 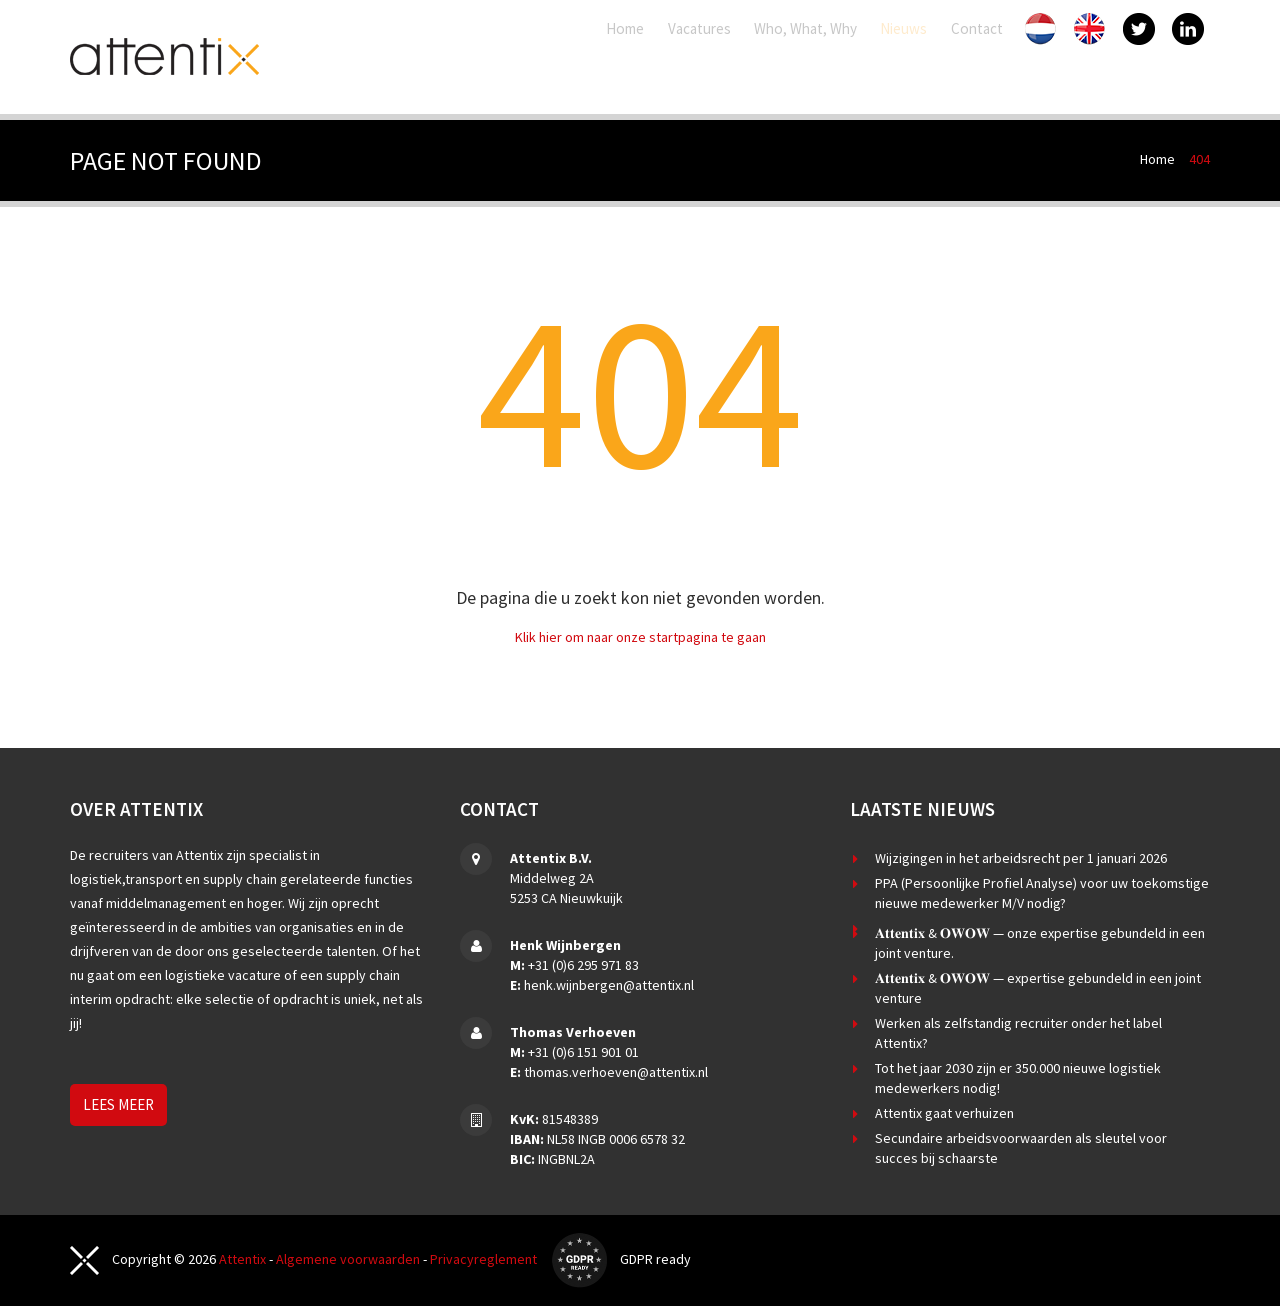 What do you see at coordinates (944, 1113) in the screenshot?
I see `Attentix gaat verhuizen` at bounding box center [944, 1113].